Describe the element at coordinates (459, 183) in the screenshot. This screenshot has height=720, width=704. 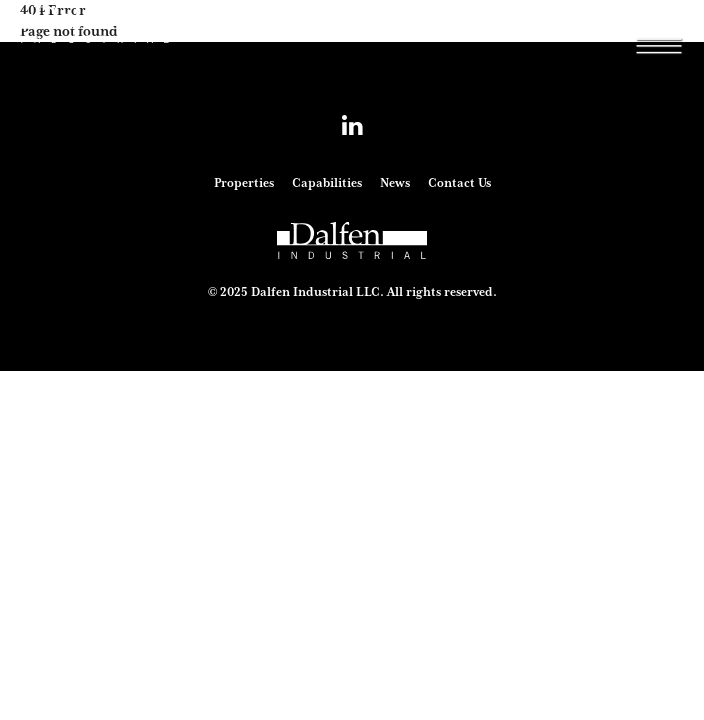
I see `Contact Us` at that location.